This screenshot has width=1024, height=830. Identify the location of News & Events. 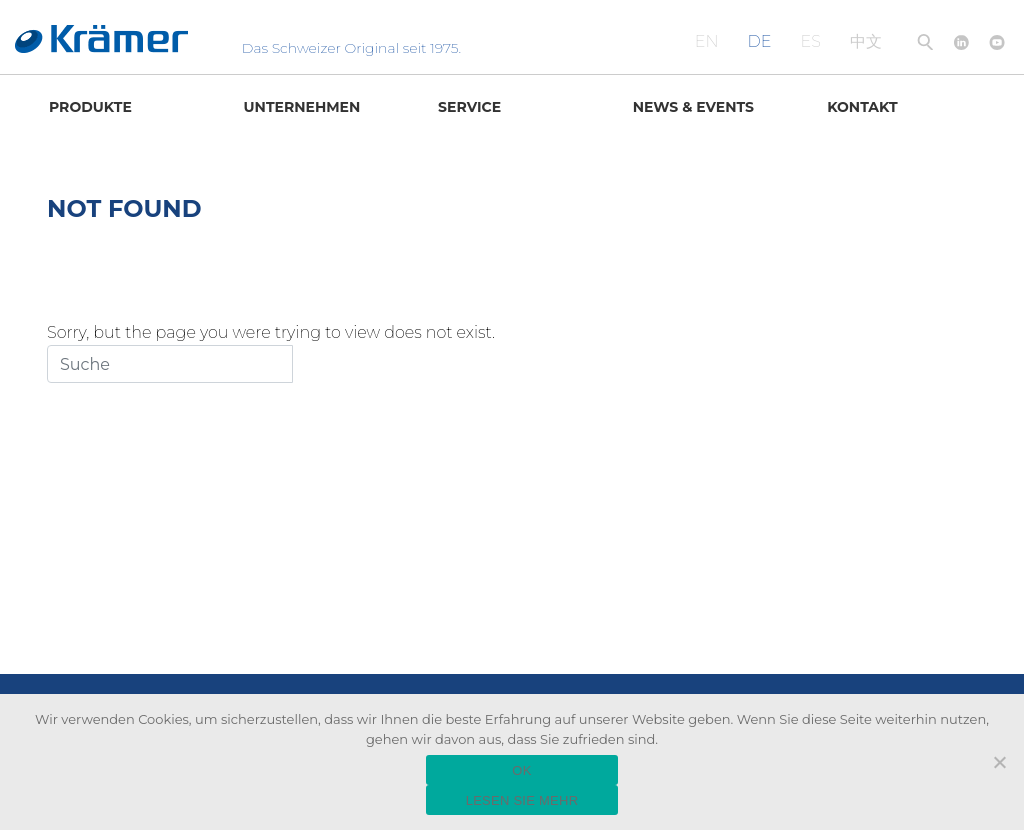
(693, 107).